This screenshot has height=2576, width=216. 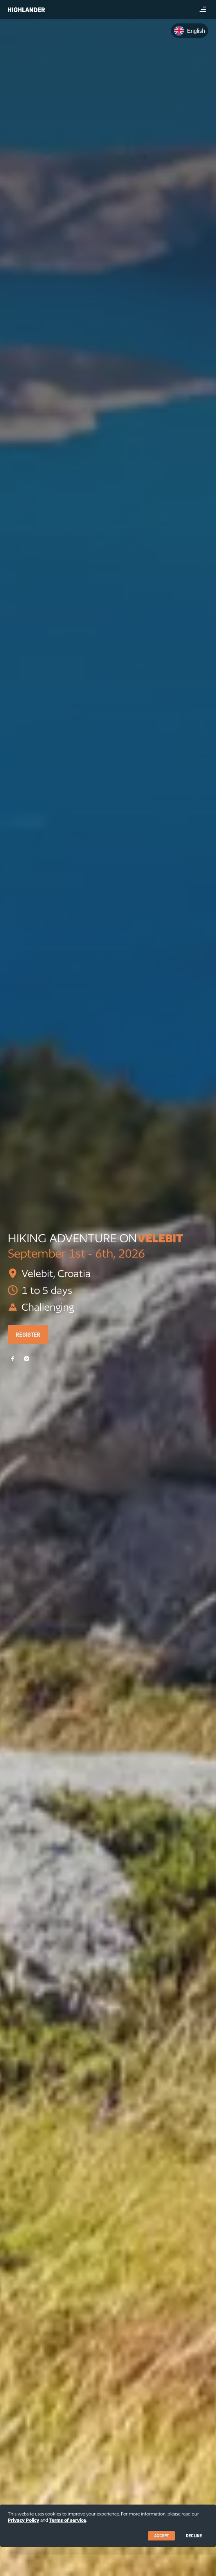 What do you see at coordinates (161, 2535) in the screenshot?
I see `Accept` at bounding box center [161, 2535].